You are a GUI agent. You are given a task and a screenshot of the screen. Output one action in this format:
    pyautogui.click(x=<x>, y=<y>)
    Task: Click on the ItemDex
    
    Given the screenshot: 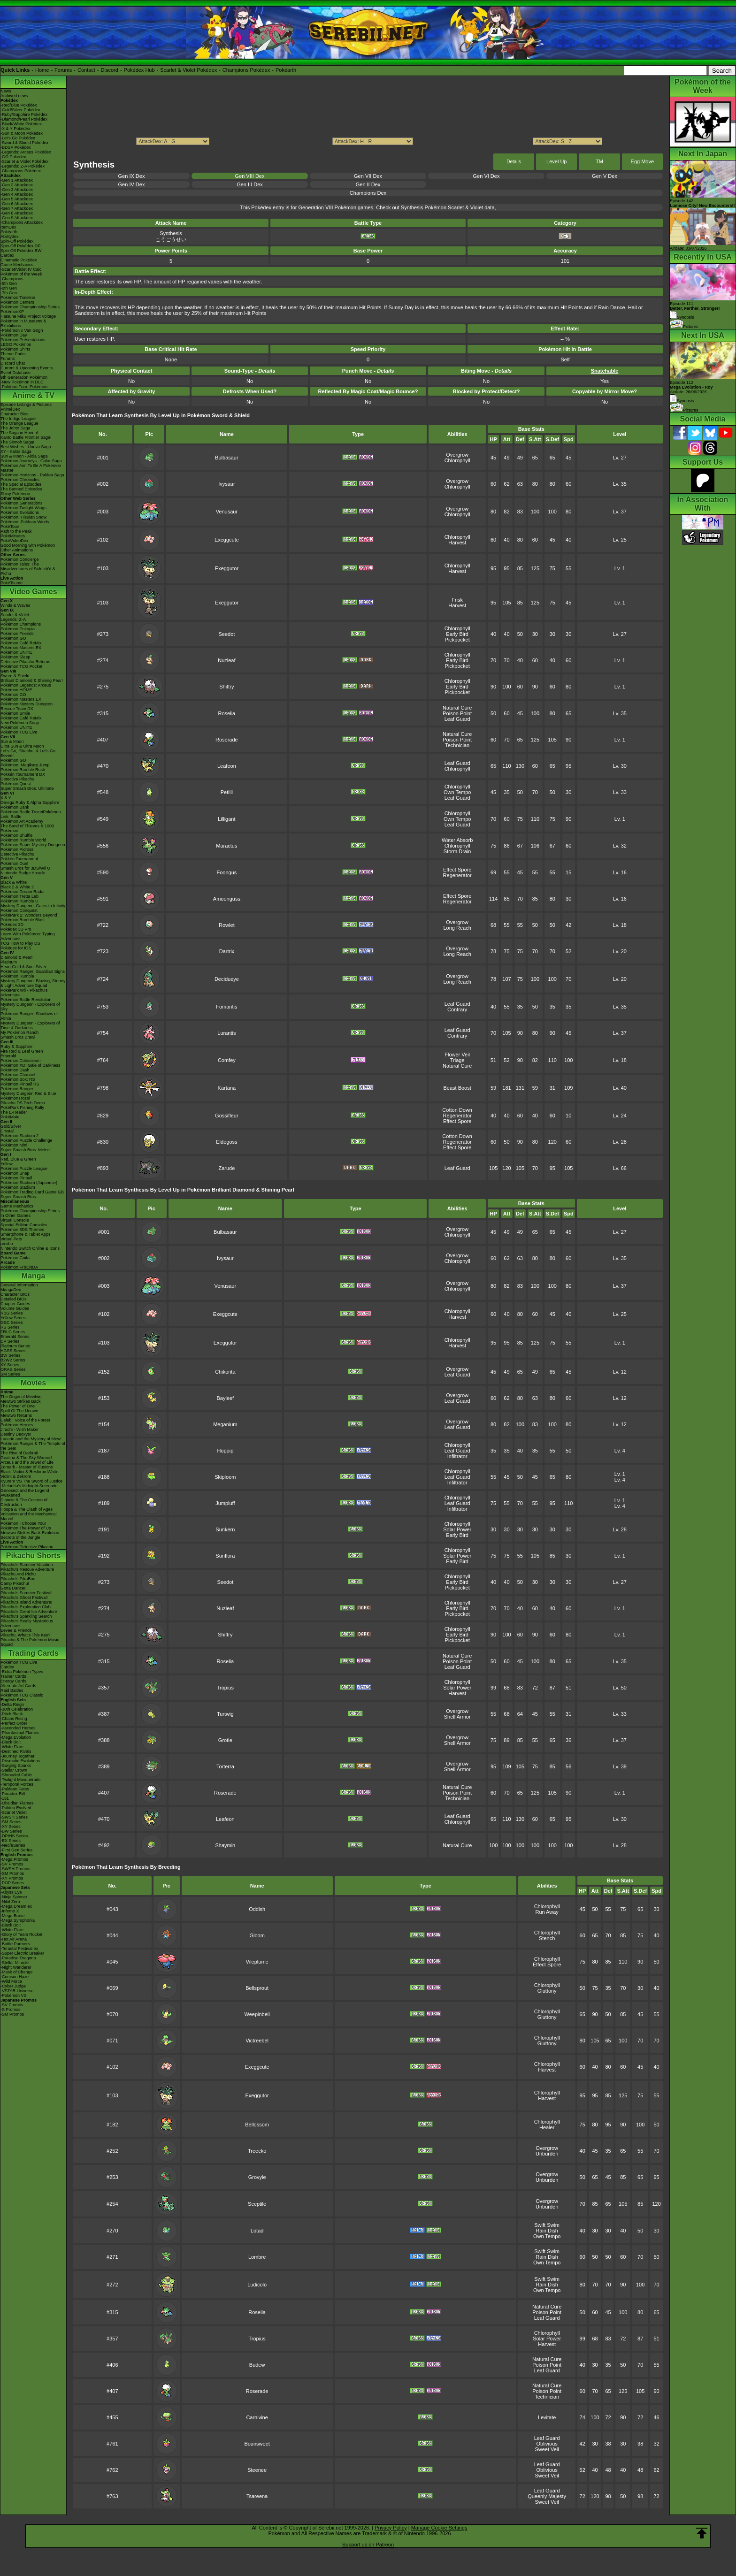 What is the action you would take?
    pyautogui.click(x=8, y=227)
    